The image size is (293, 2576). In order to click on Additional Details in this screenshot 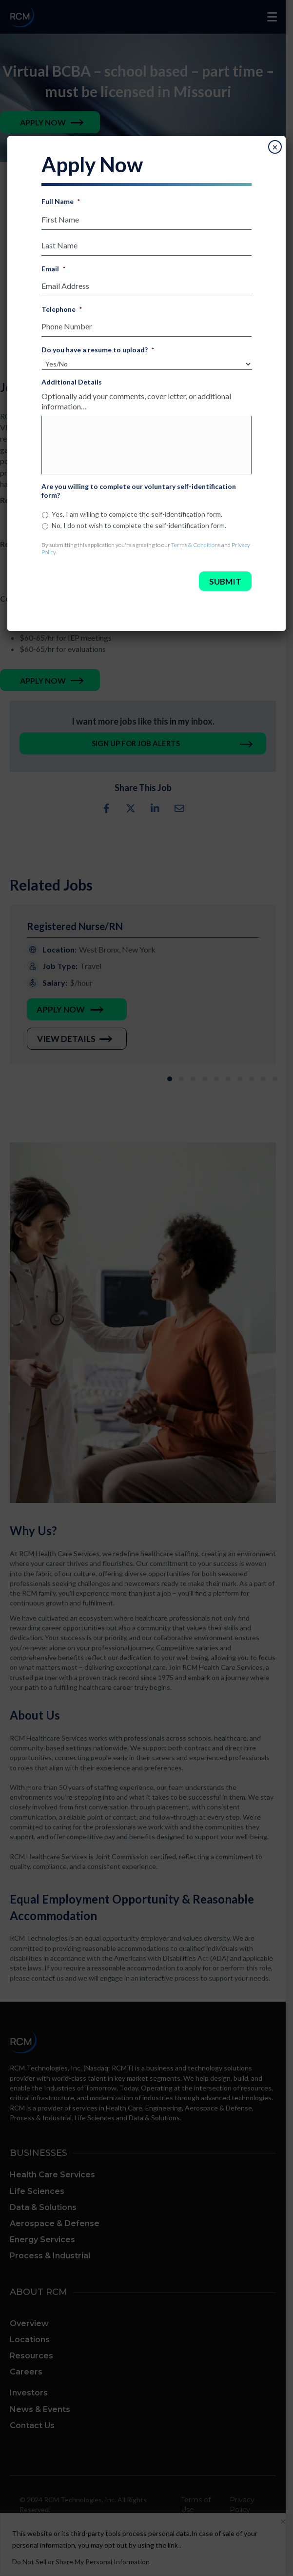, I will do `click(71, 382)`.